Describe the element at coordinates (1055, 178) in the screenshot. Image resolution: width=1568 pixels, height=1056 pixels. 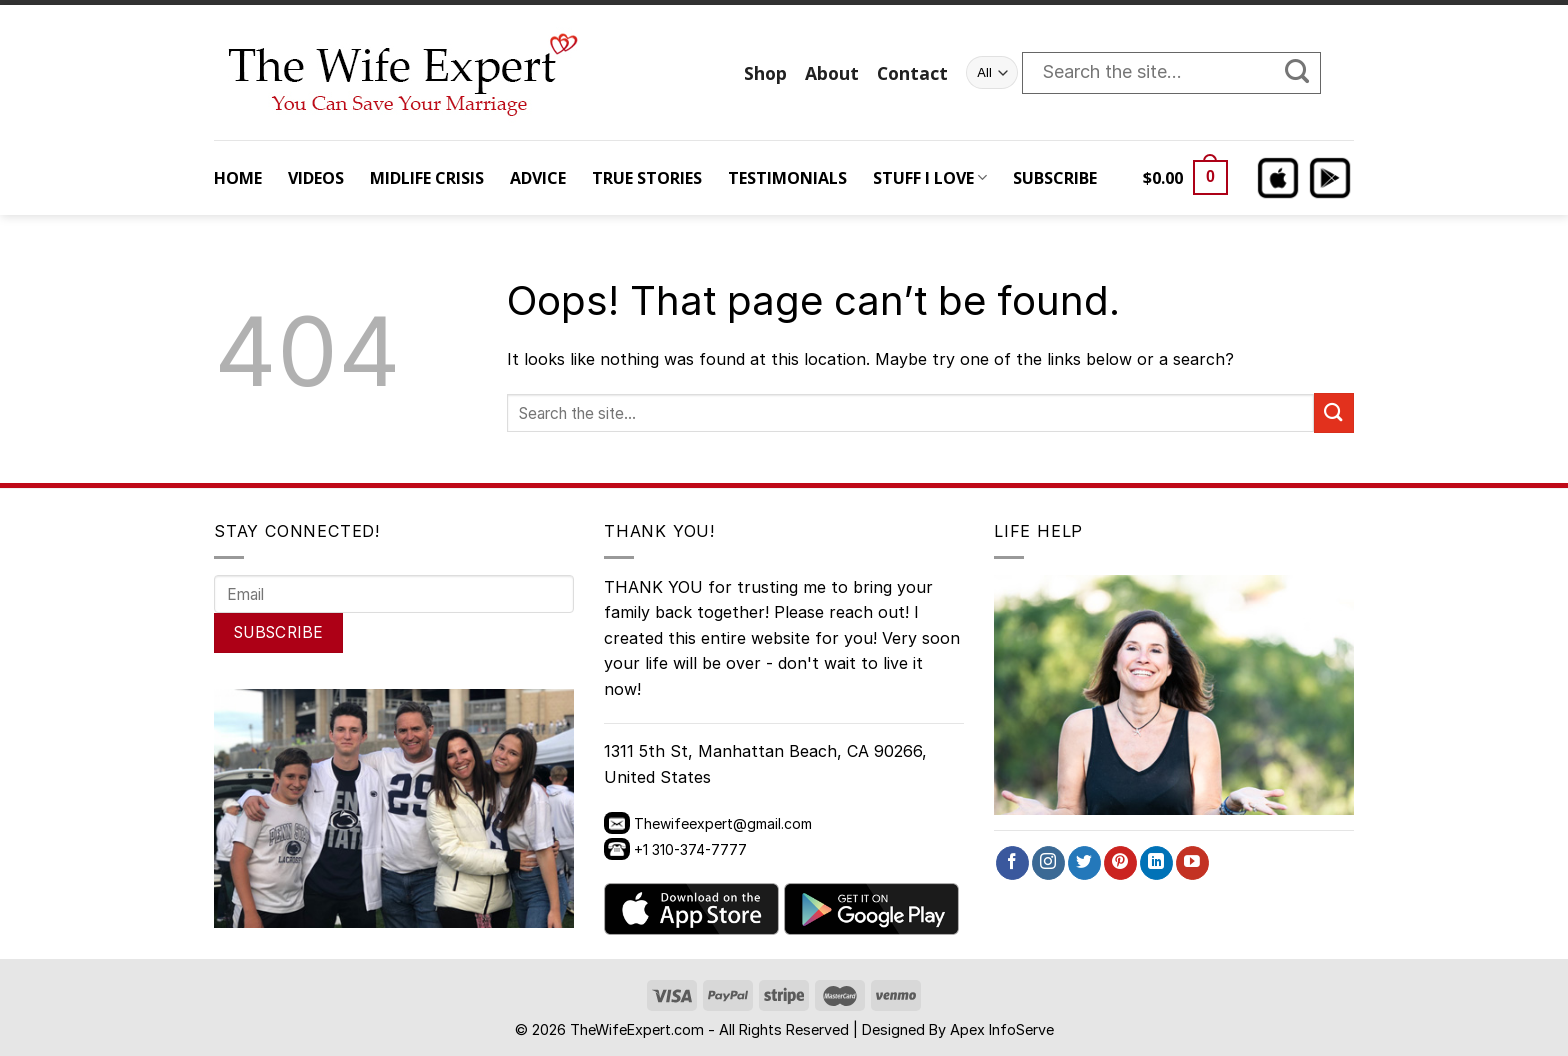
I see `SUBSCRIBE` at that location.